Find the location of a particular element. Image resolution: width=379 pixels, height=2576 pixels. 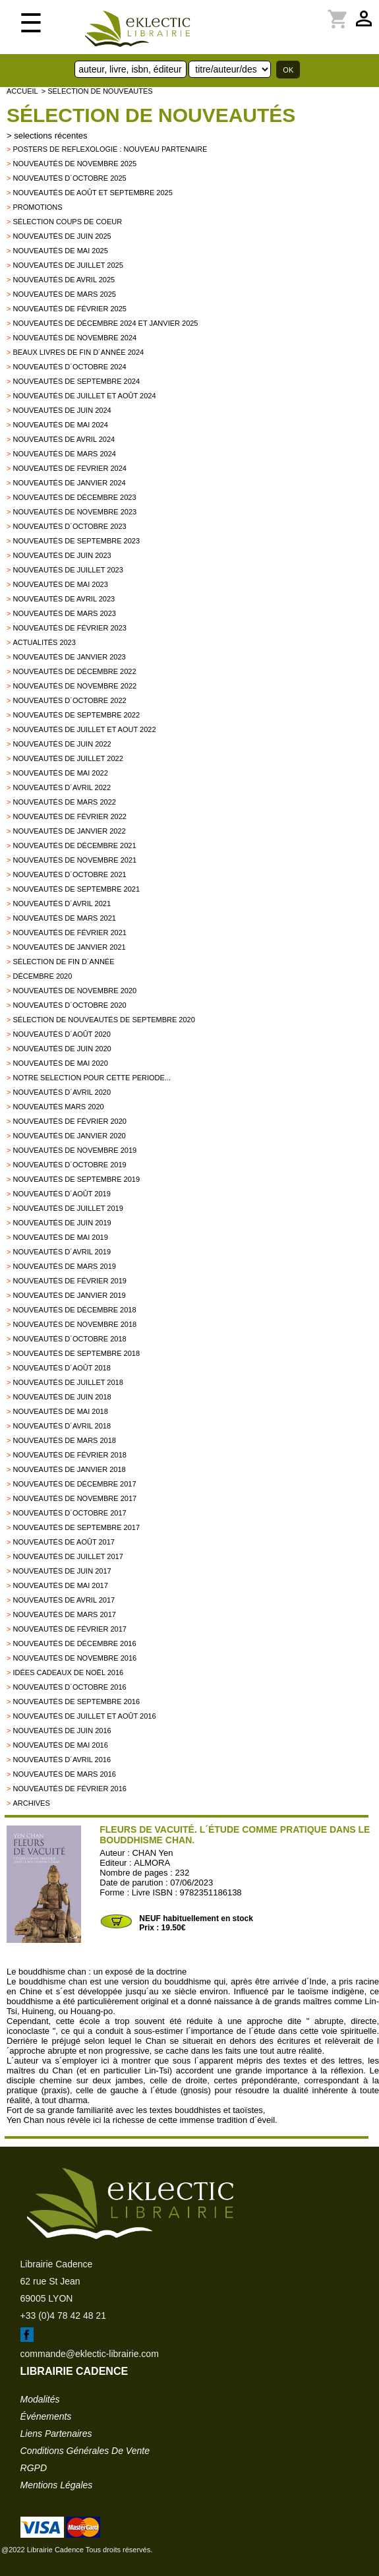

Nouveautés d´octobre 2018 is located at coordinates (69, 1339).